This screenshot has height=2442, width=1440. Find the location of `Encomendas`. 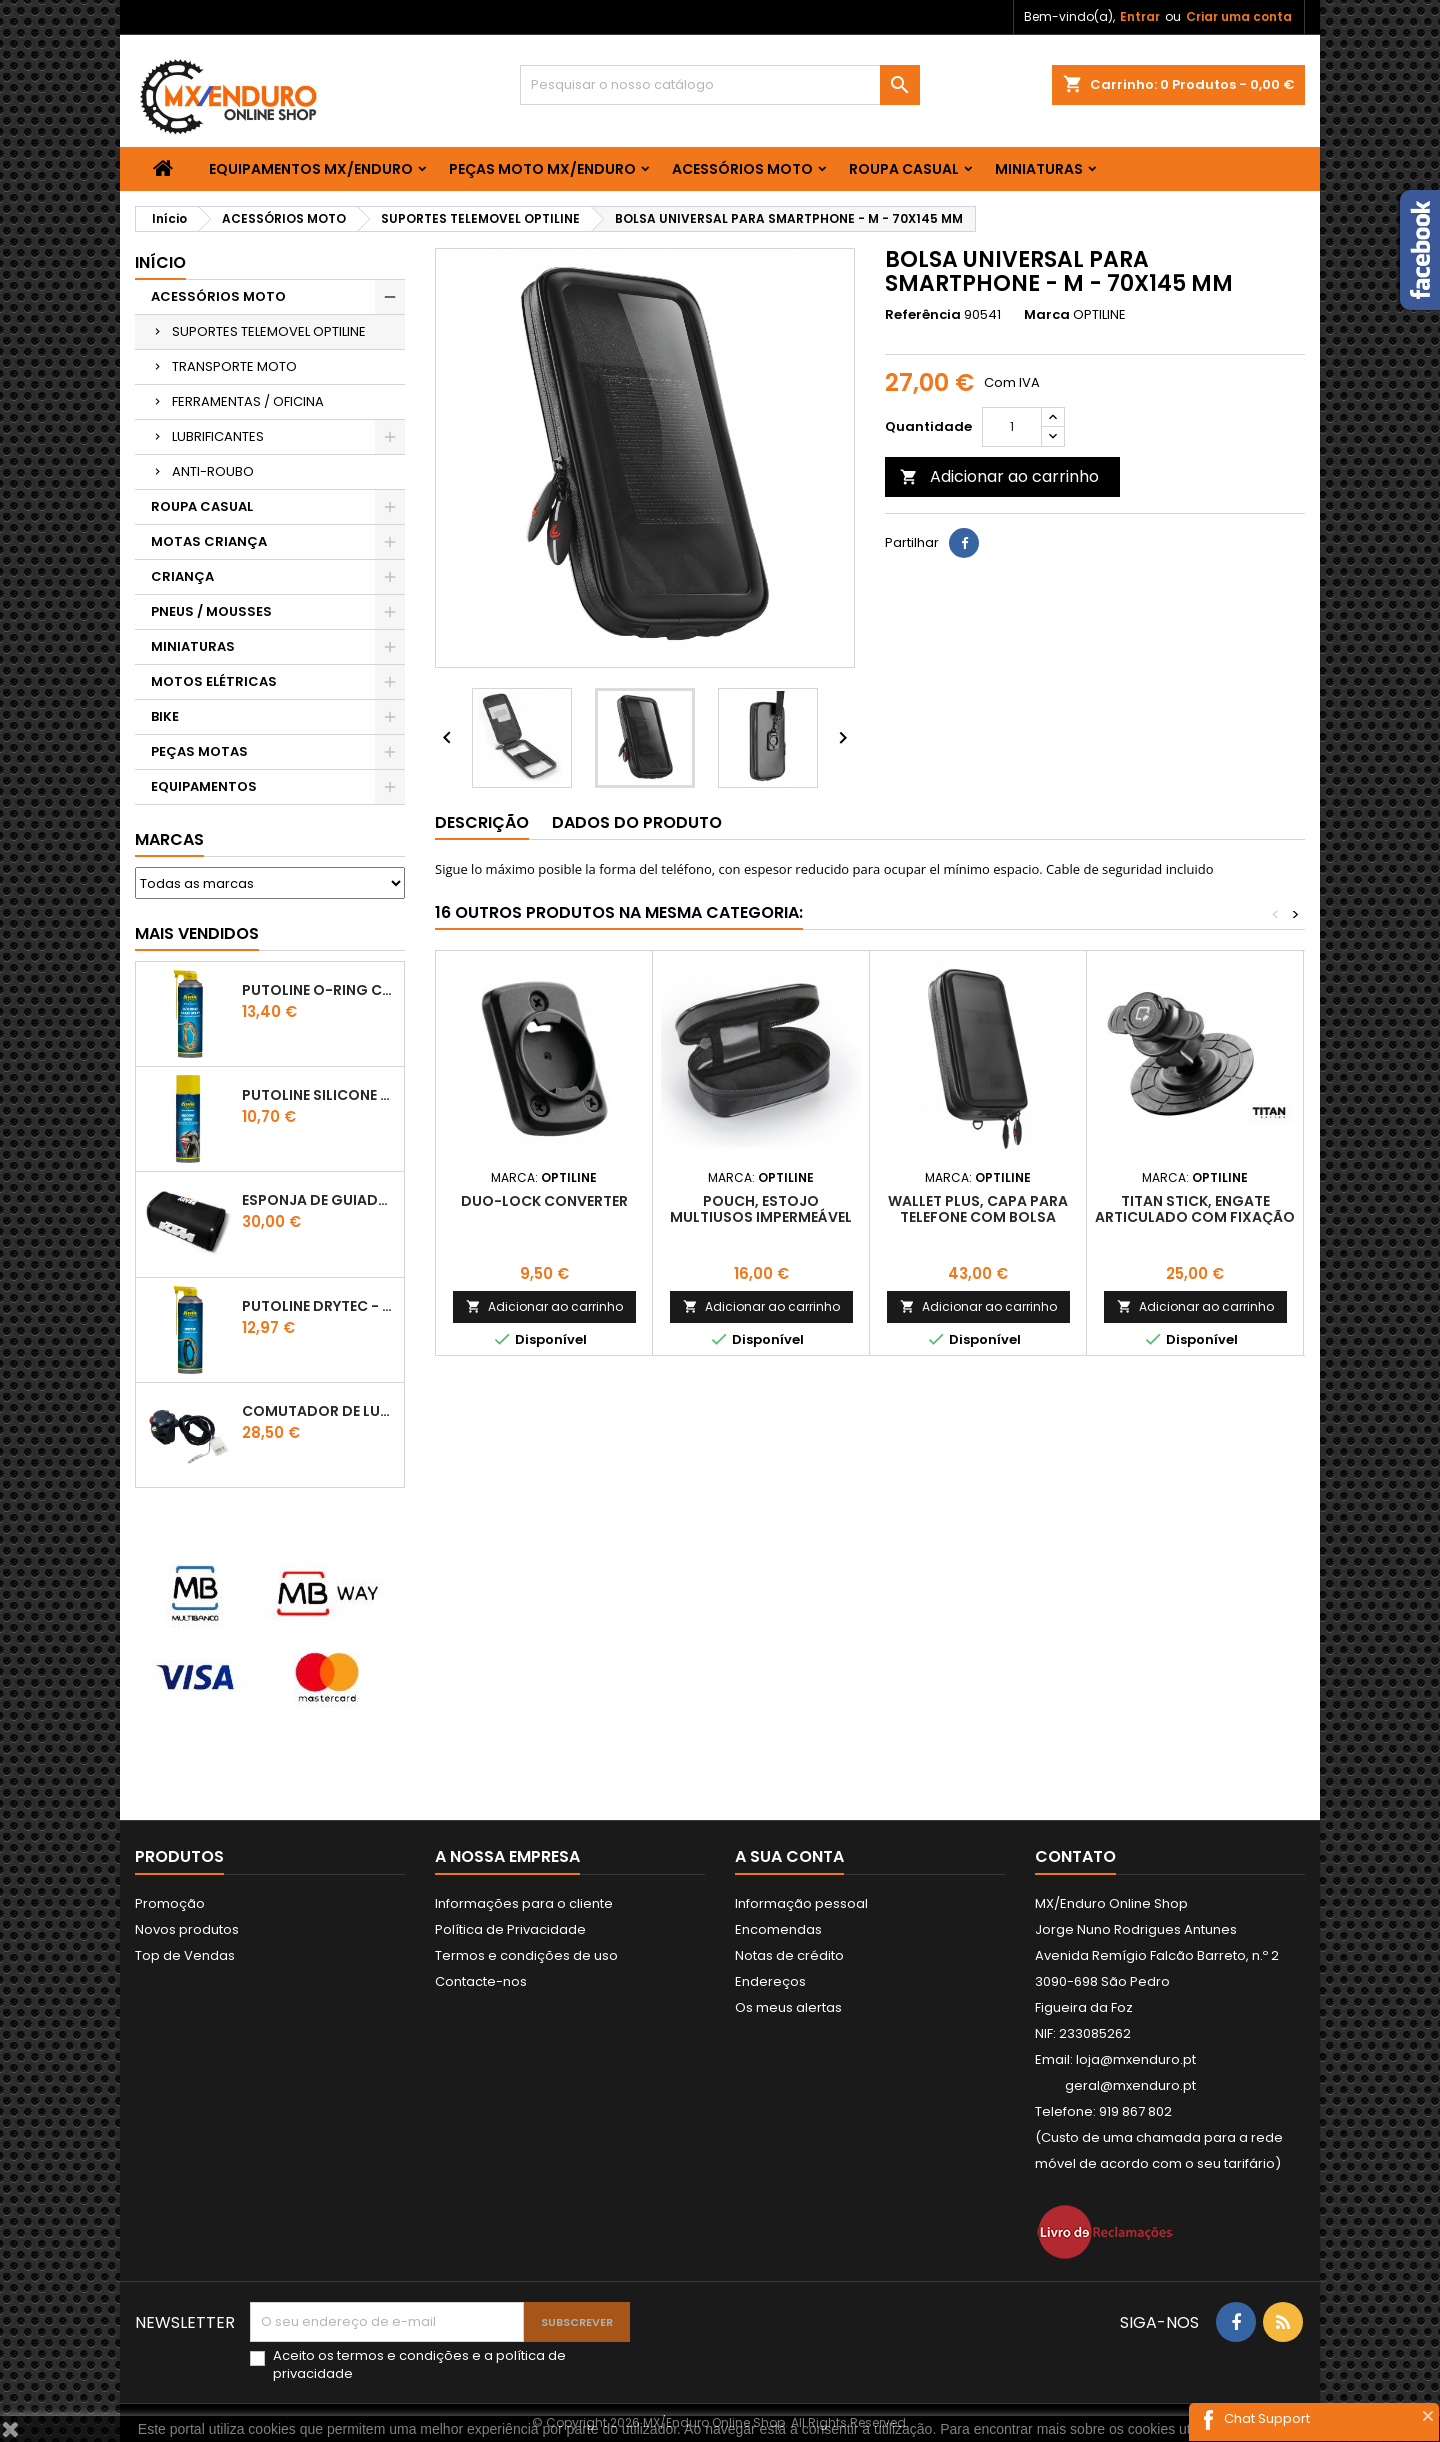

Encomendas is located at coordinates (778, 1929).